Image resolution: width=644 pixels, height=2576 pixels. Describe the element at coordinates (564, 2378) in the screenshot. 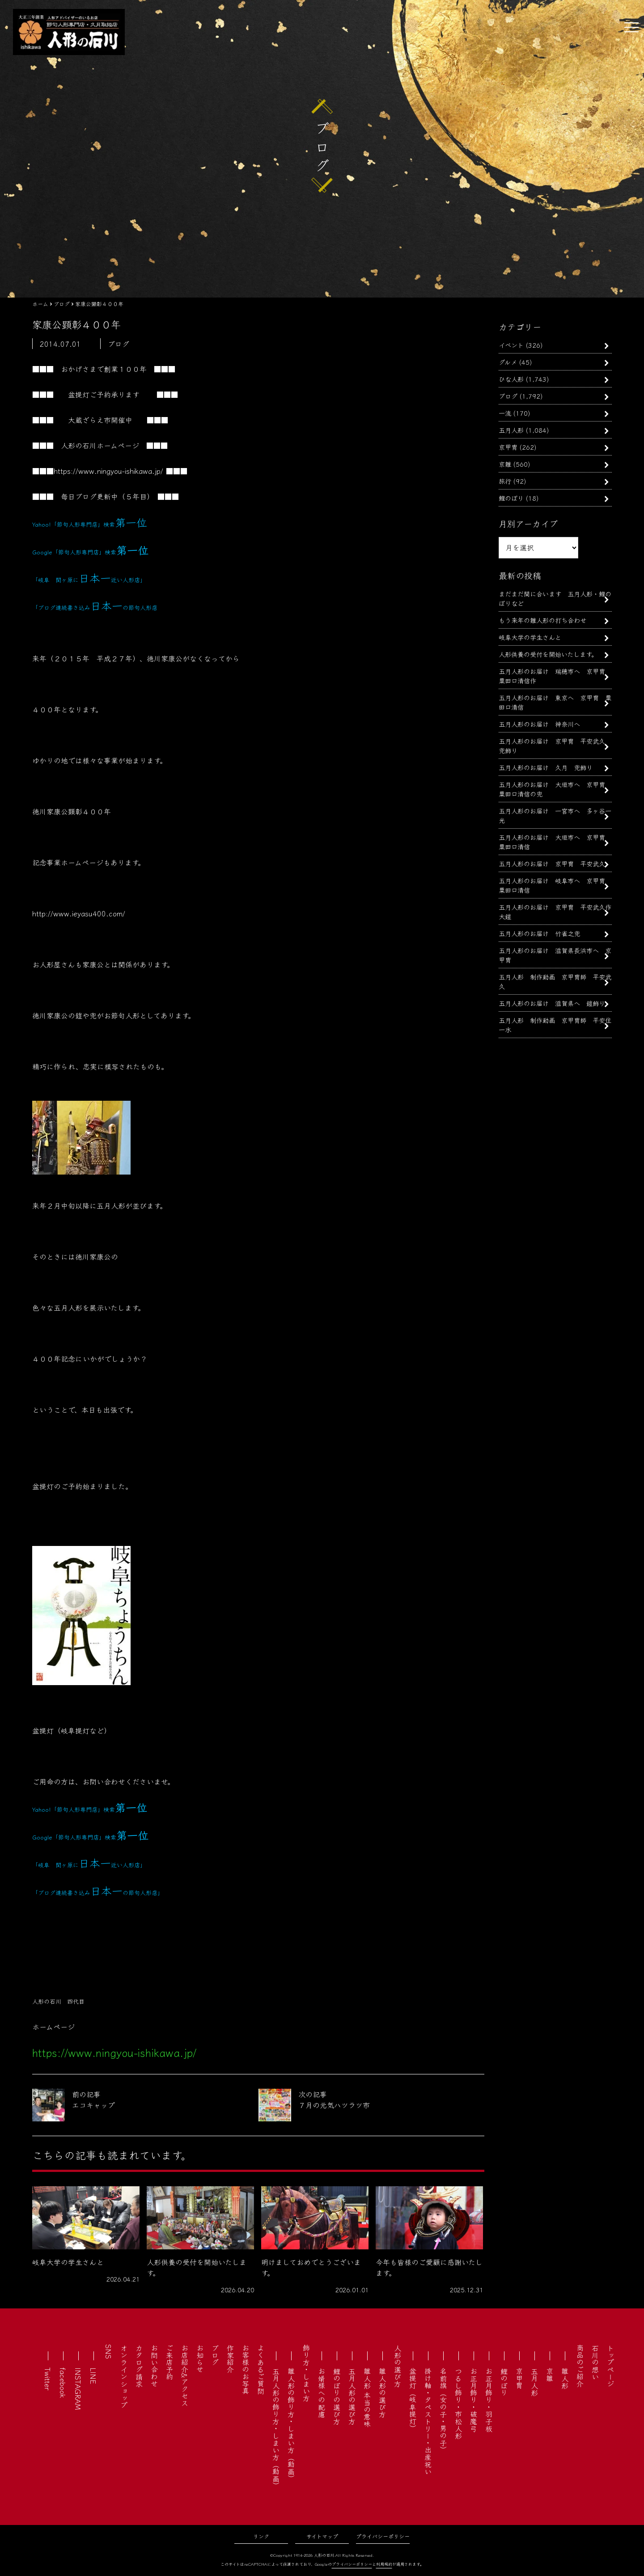

I see `雛人形` at that location.